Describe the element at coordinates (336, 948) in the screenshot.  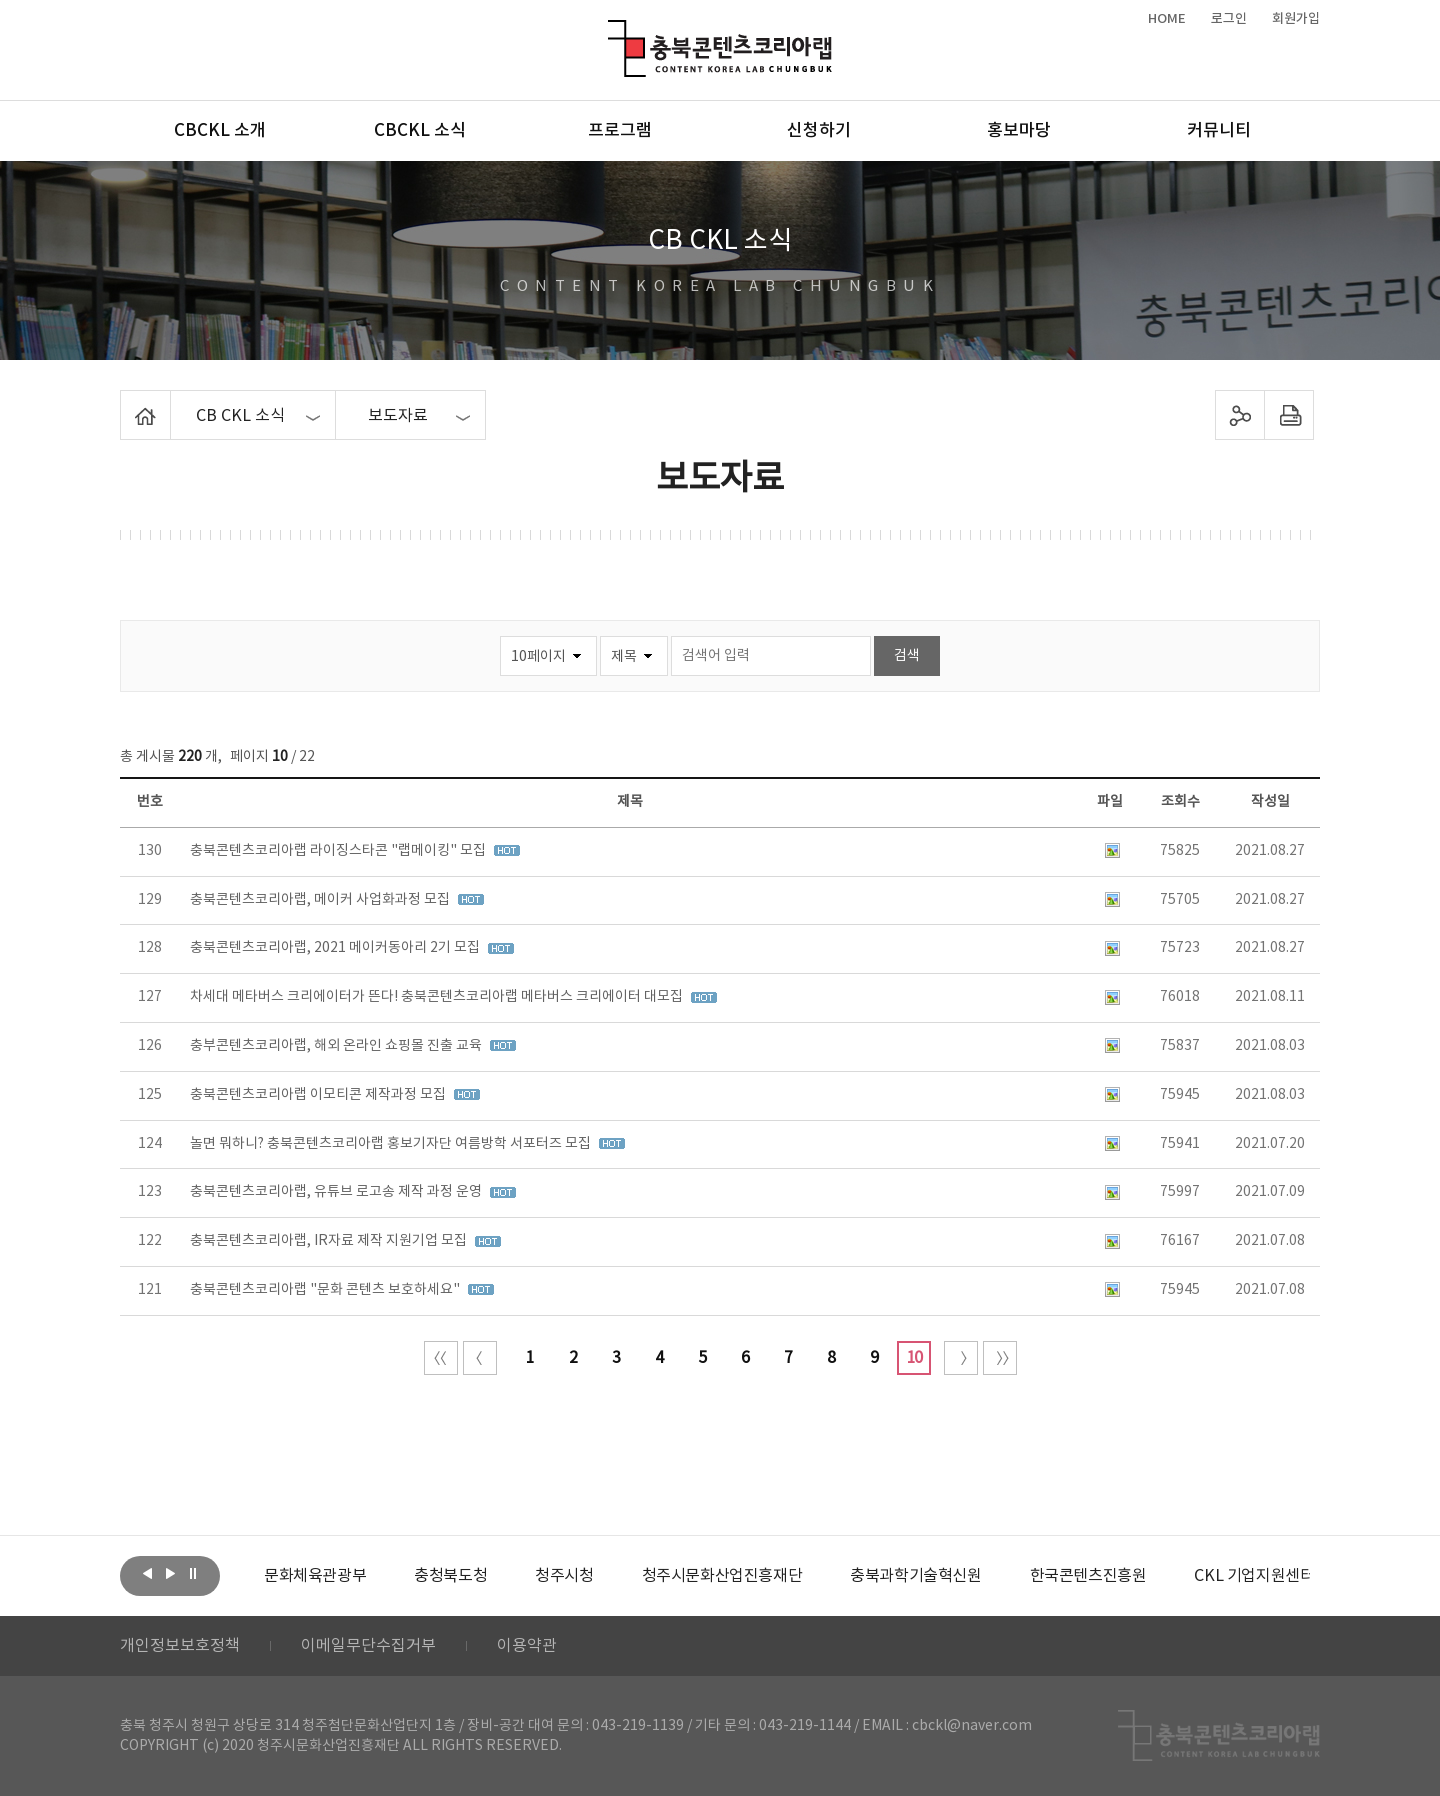
I see `충북콘텐츠코리아랩, 2021 메이커동아리 2기 모집` at that location.